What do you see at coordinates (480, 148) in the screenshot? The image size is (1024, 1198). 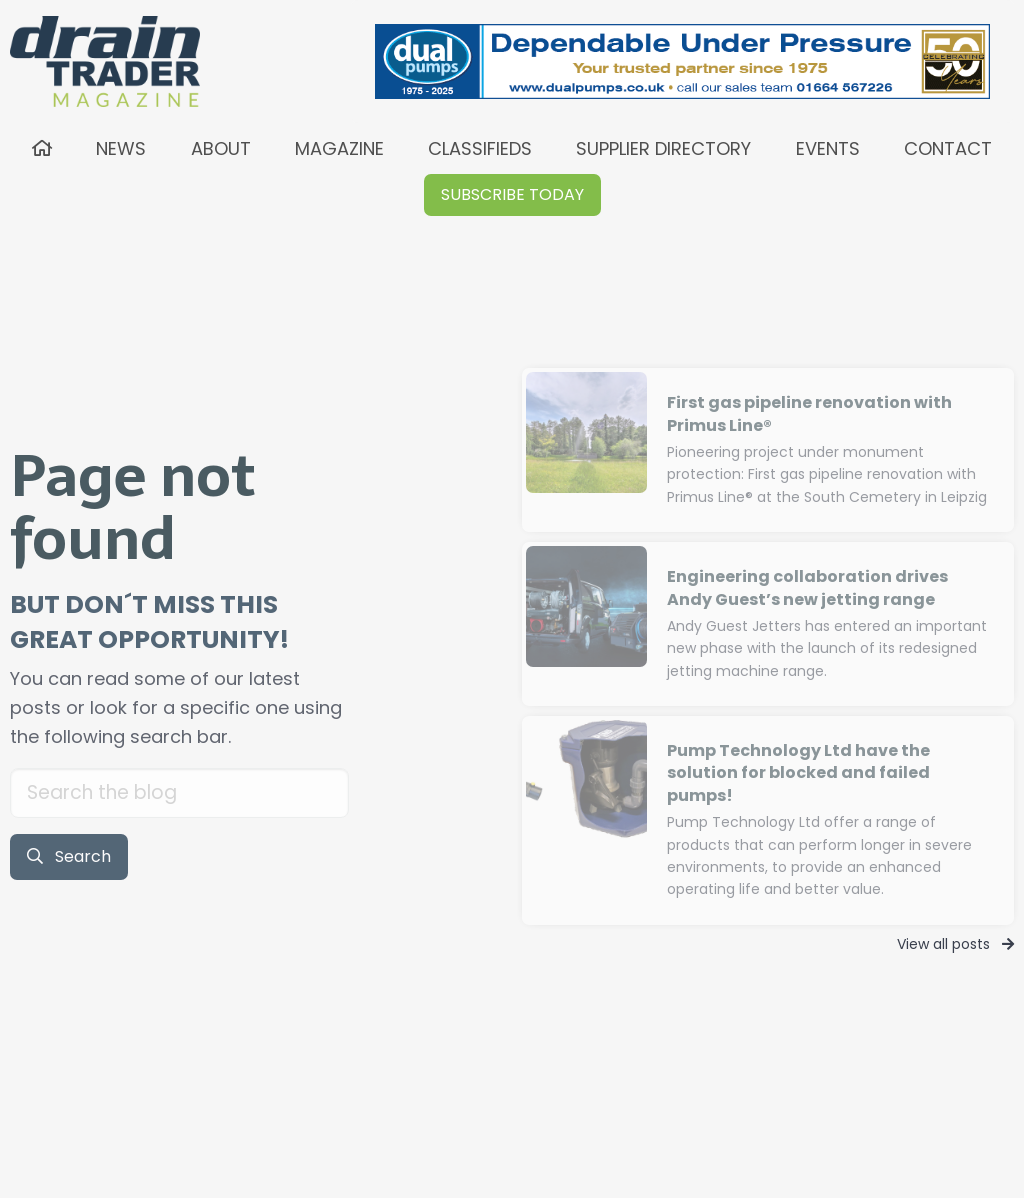 I see `CLASSIFIEDS` at bounding box center [480, 148].